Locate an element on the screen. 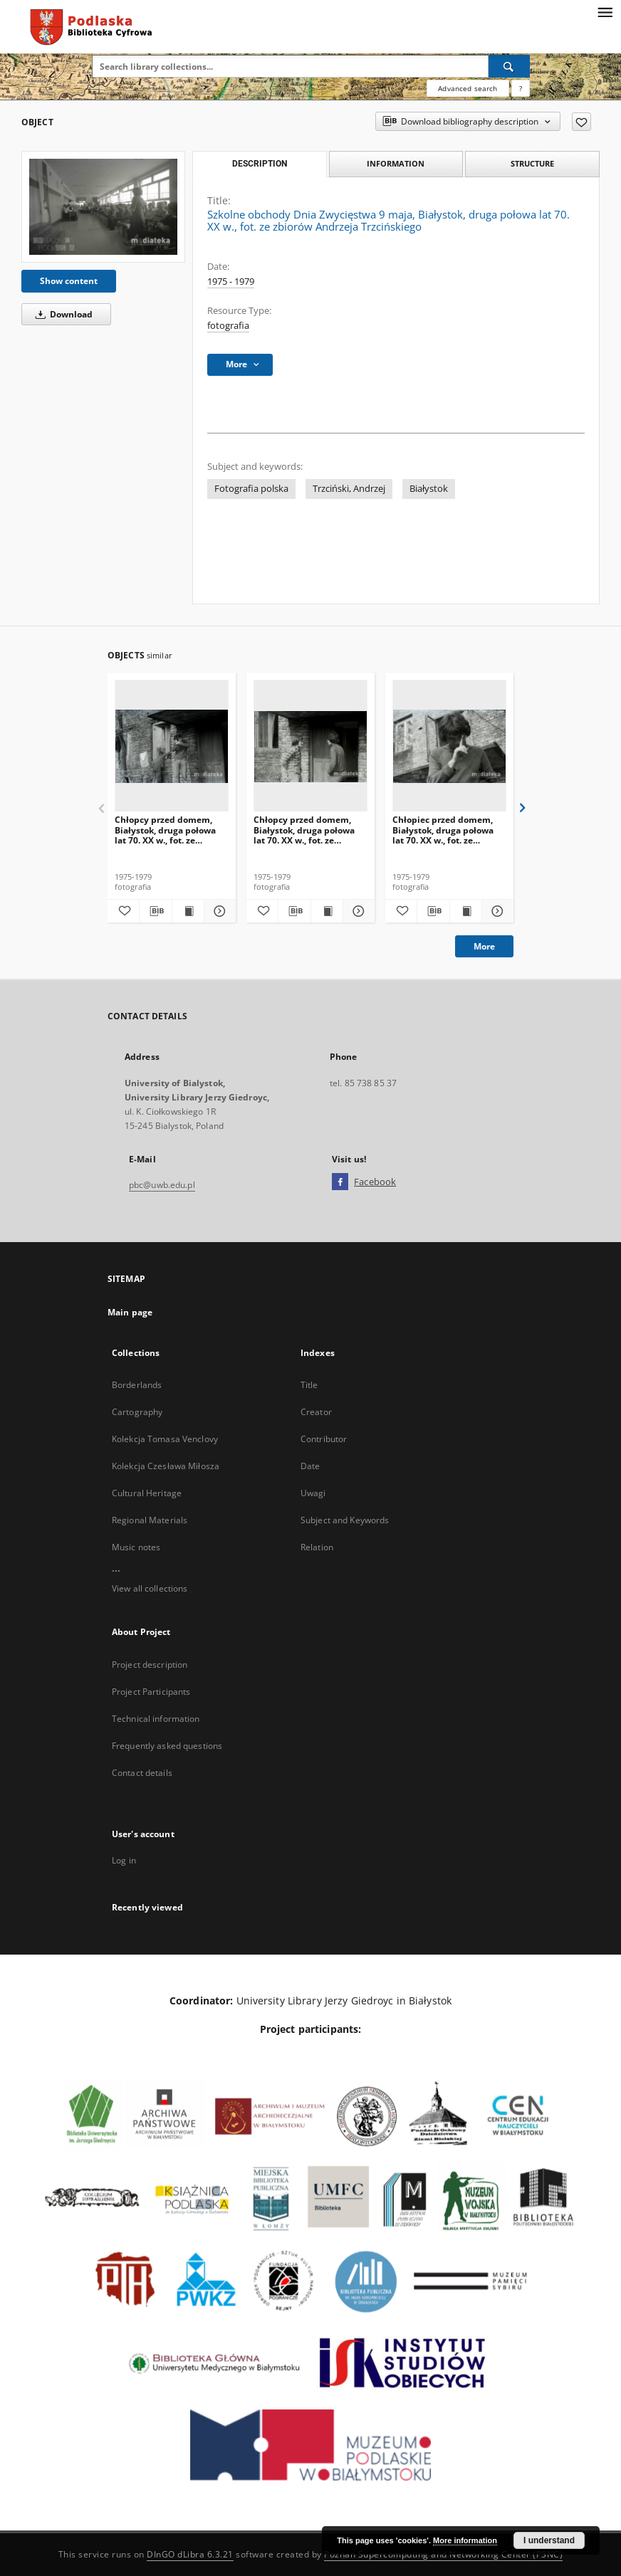 This screenshot has width=621, height=2576. Creator is located at coordinates (316, 1412).